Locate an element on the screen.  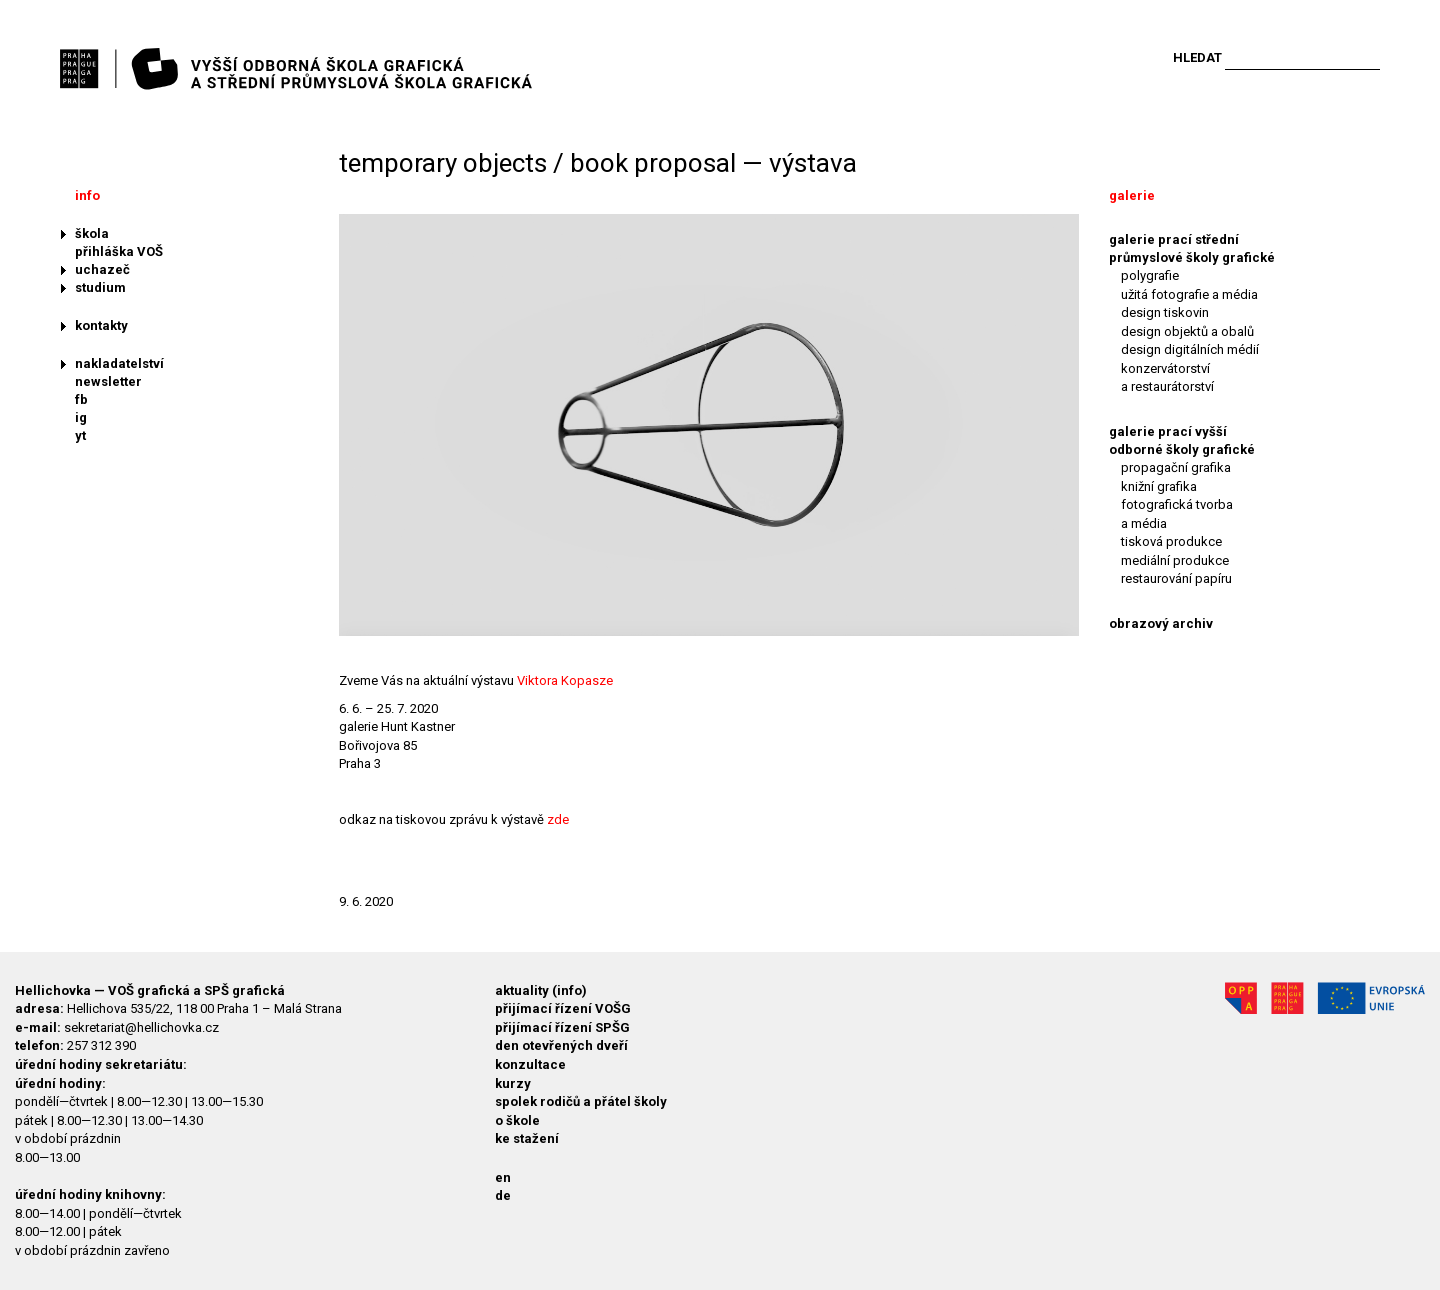
tisková produkce is located at coordinates (1171, 541).